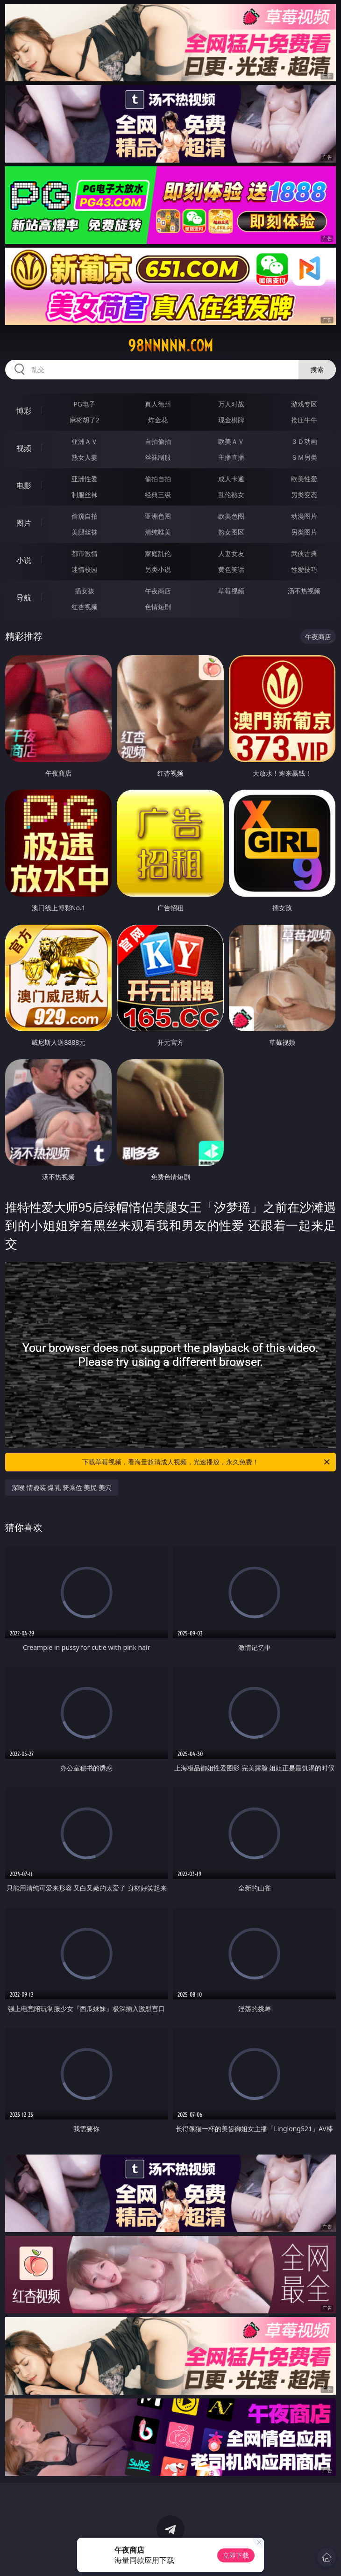  Describe the element at coordinates (158, 569) in the screenshot. I see `另类小说` at that location.